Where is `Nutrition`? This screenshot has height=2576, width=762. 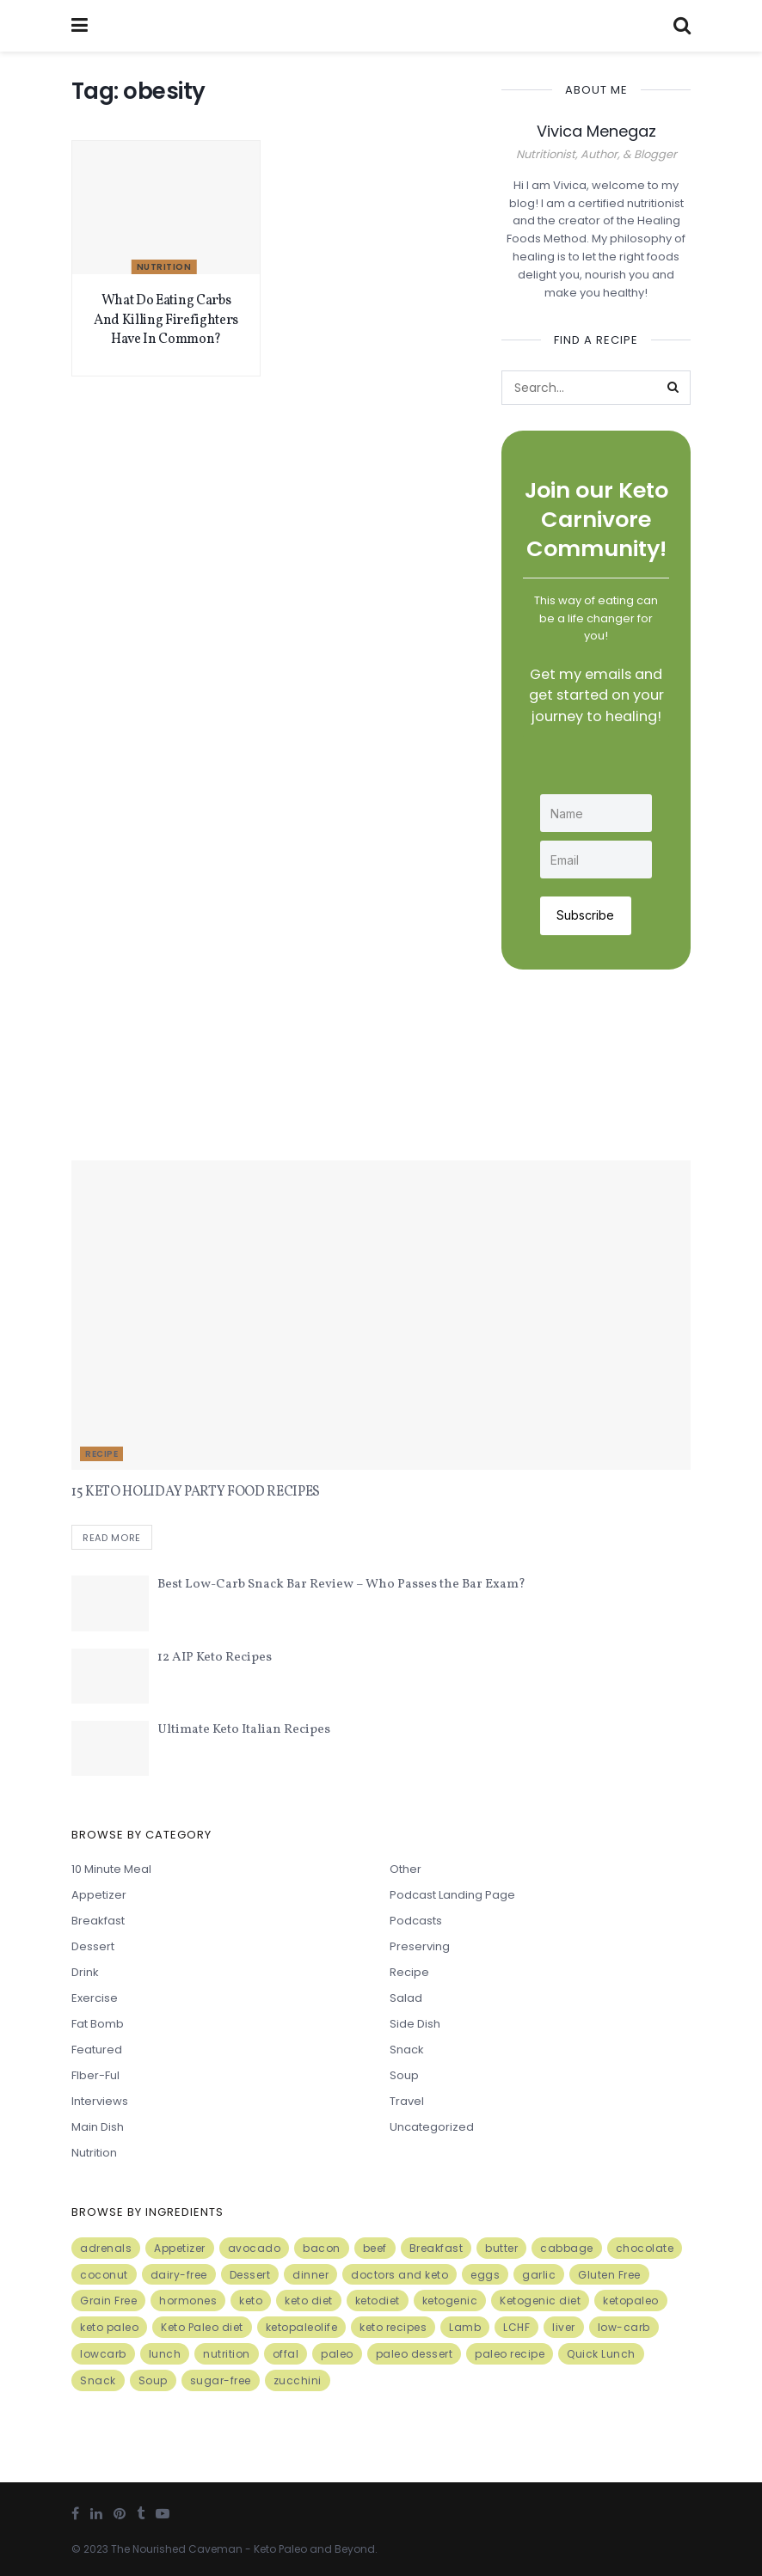
Nutrition is located at coordinates (164, 266).